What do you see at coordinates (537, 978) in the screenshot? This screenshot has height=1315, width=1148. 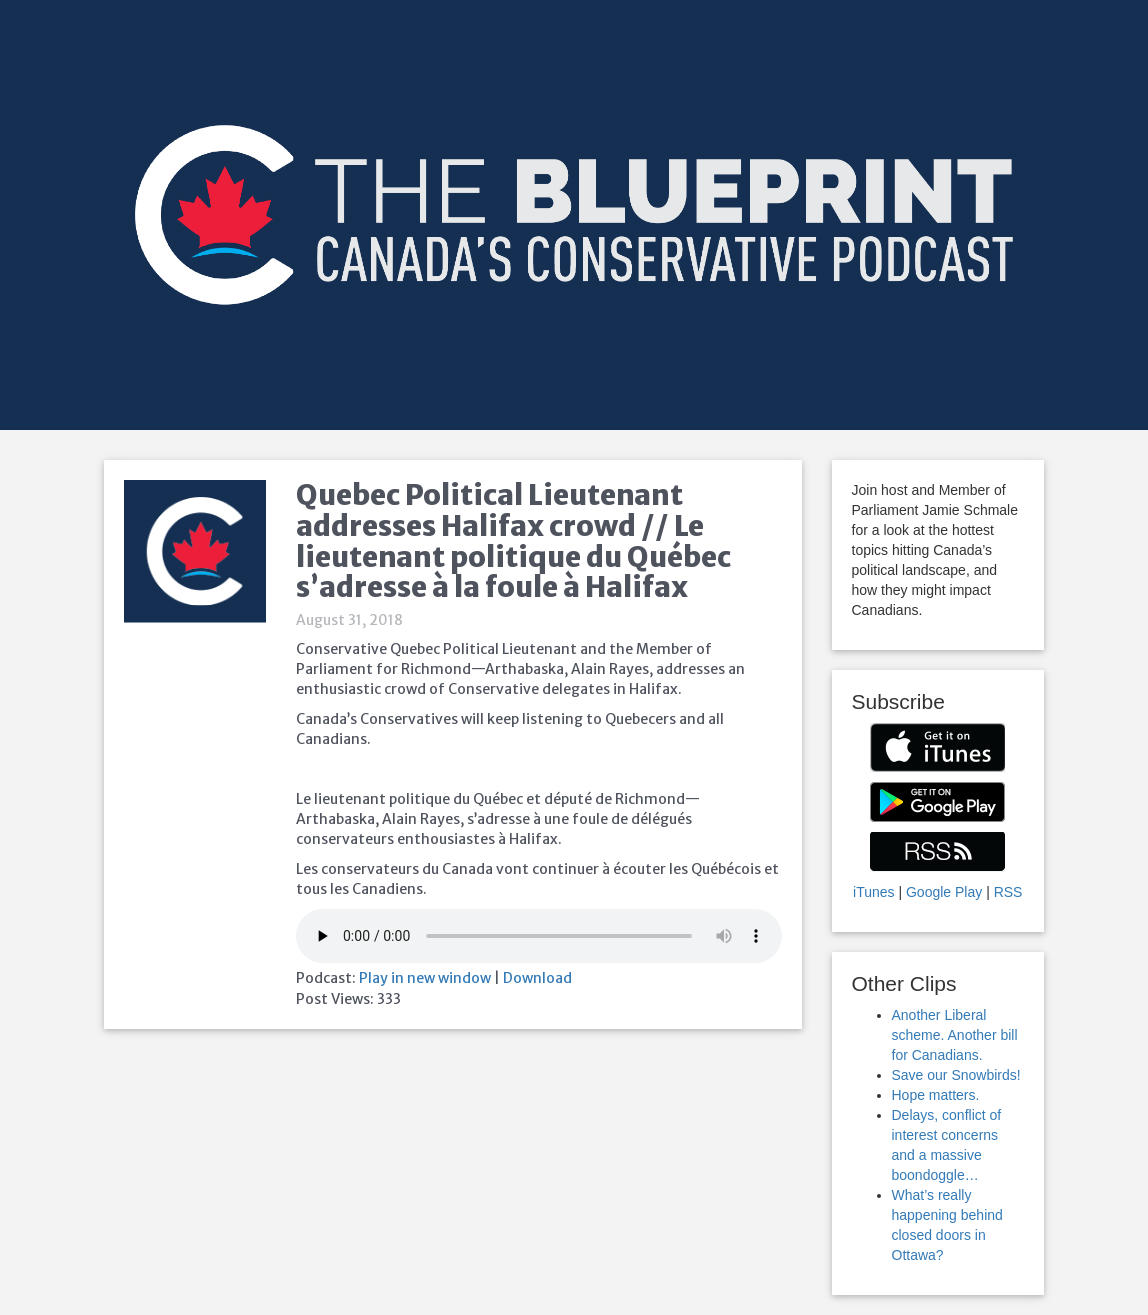 I see `Download` at bounding box center [537, 978].